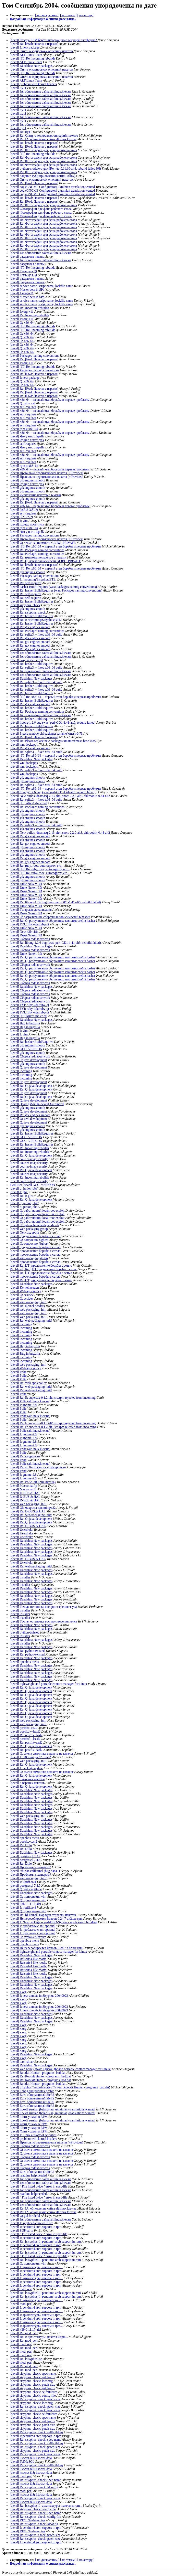  Describe the element at coordinates (28, 1937) in the screenshot. I see `[devel] Q: syntax/eruby.vim` at that location.